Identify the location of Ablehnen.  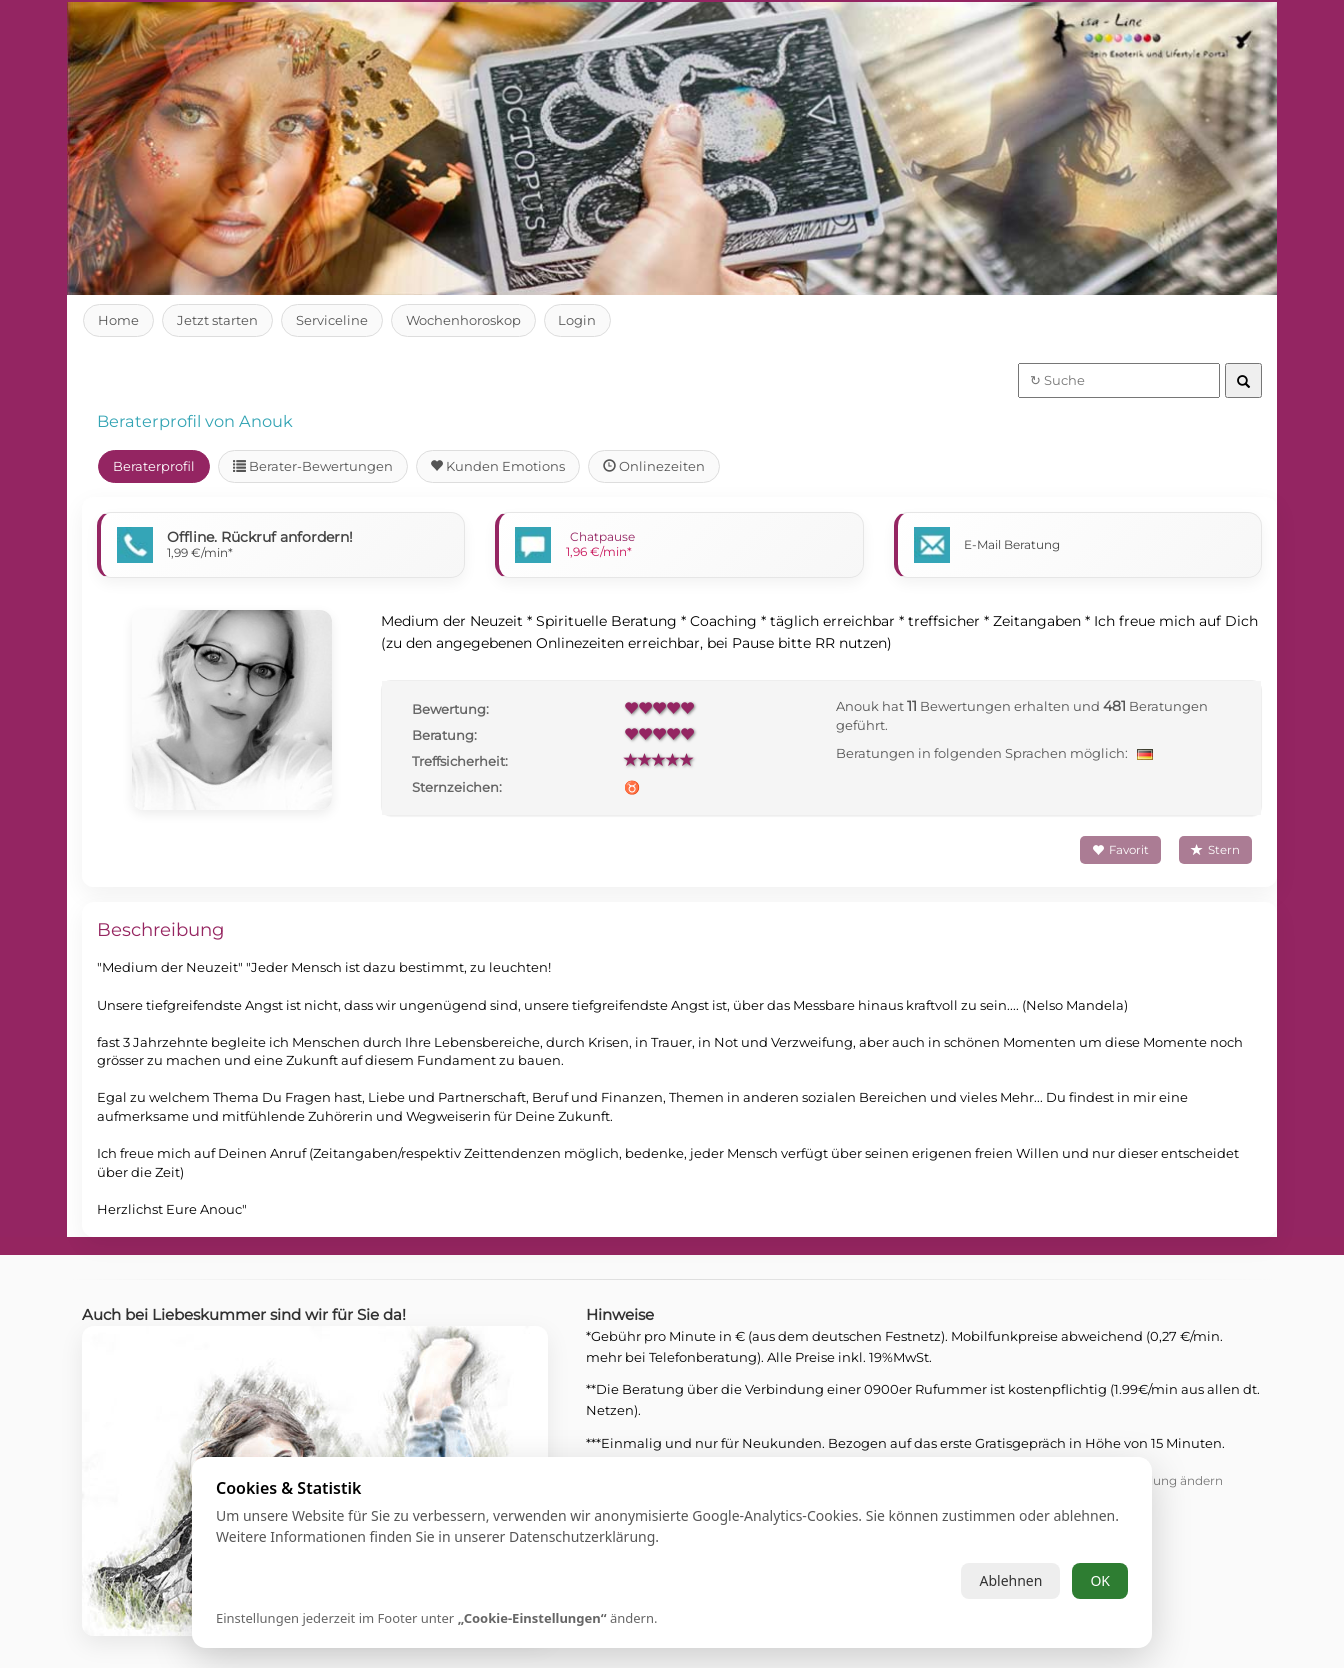
(1010, 1580).